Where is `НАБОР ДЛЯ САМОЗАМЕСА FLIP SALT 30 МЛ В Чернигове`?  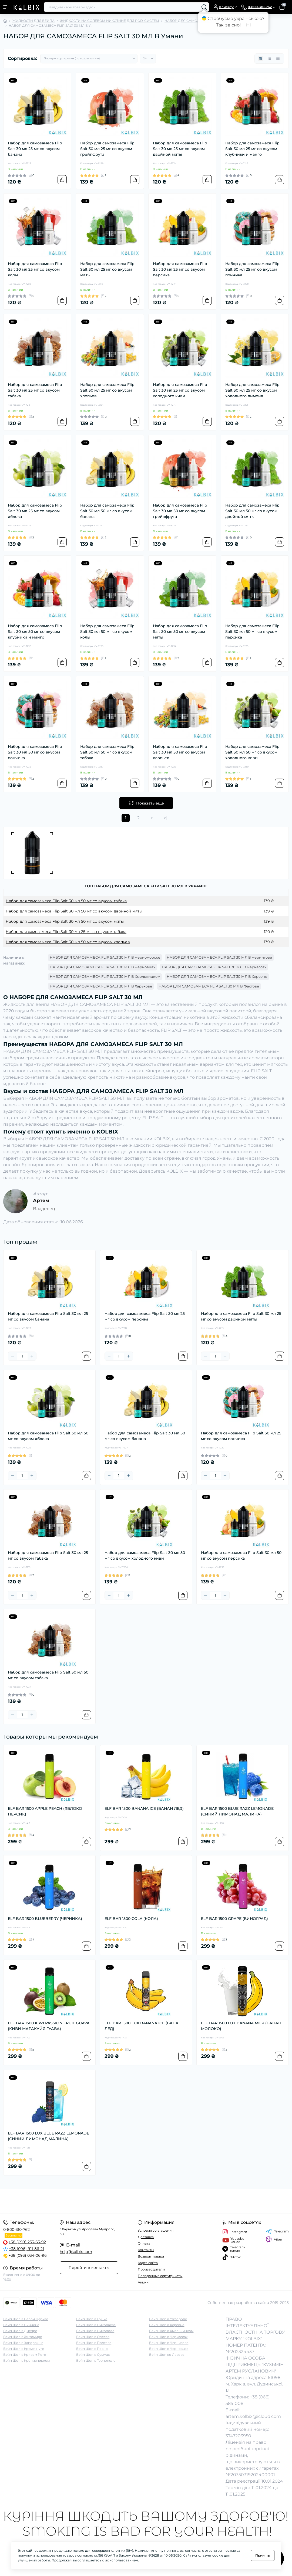
НАБОР ДЛЯ САМОЗАМЕСА FLIP SALT 30 МЛ В Чернигове is located at coordinates (219, 957).